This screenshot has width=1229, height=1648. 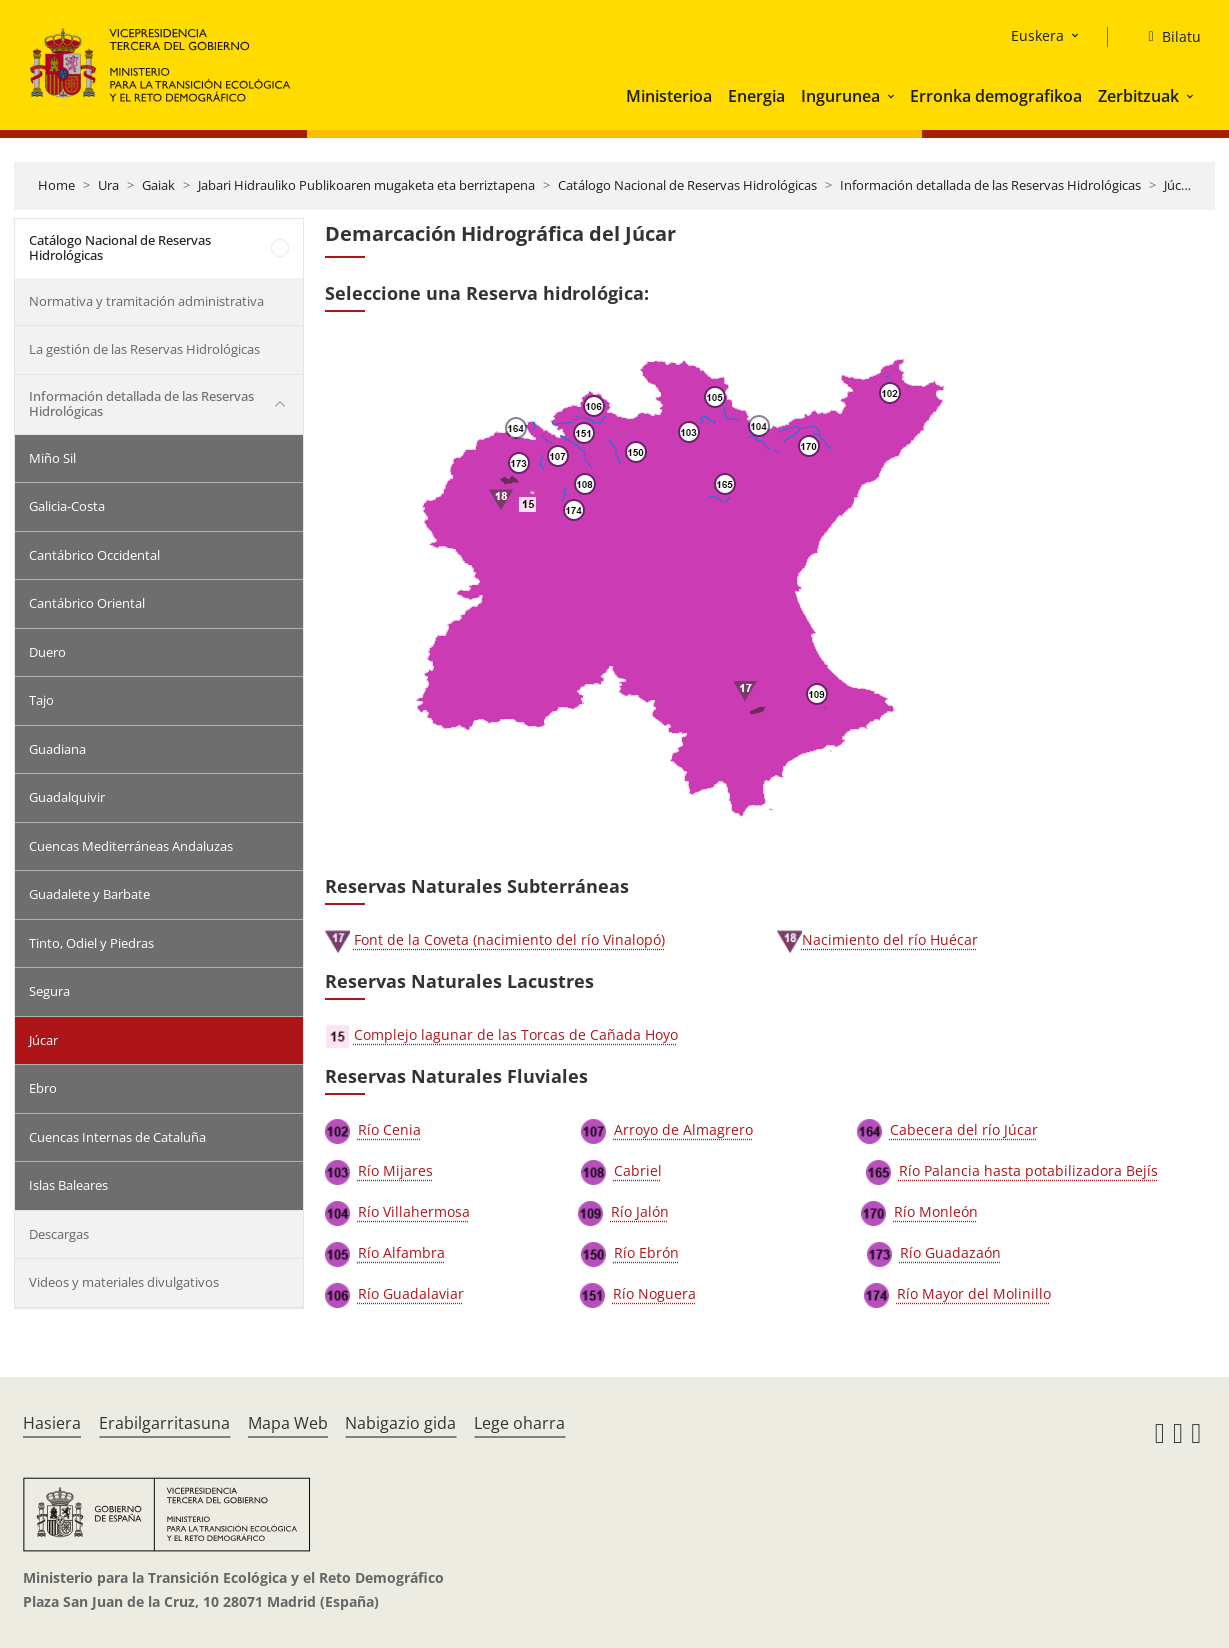 I want to click on Información detallada de las Reservas Hidrológicas, so click(x=990, y=185).